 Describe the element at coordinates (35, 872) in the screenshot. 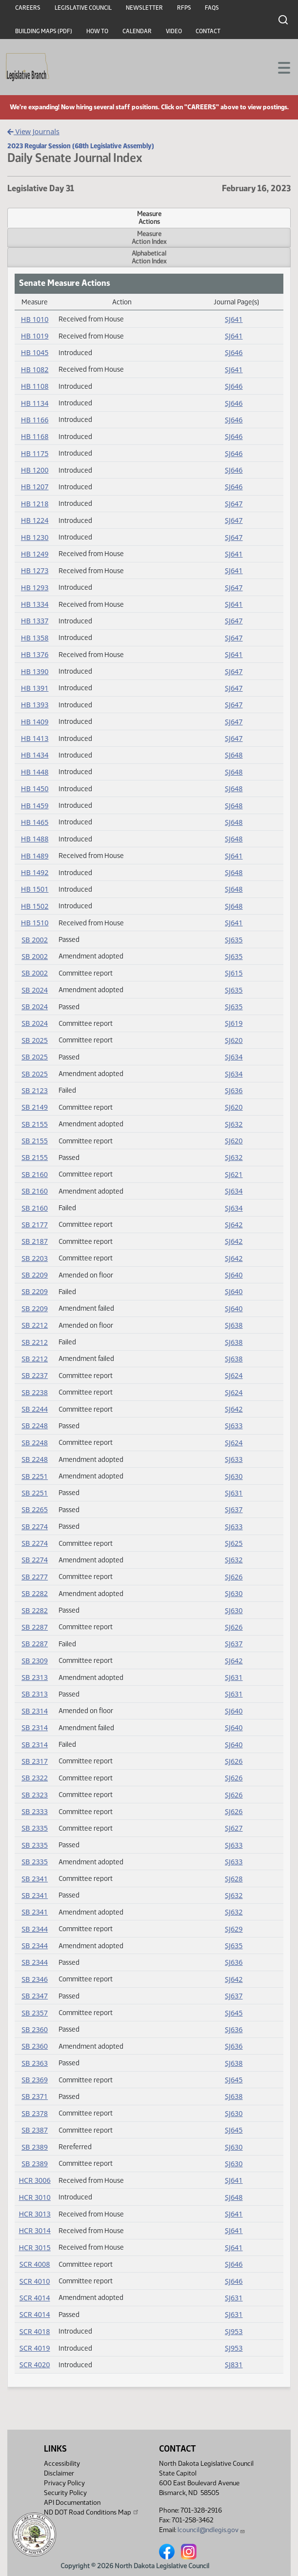

I see `HB 1492` at that location.